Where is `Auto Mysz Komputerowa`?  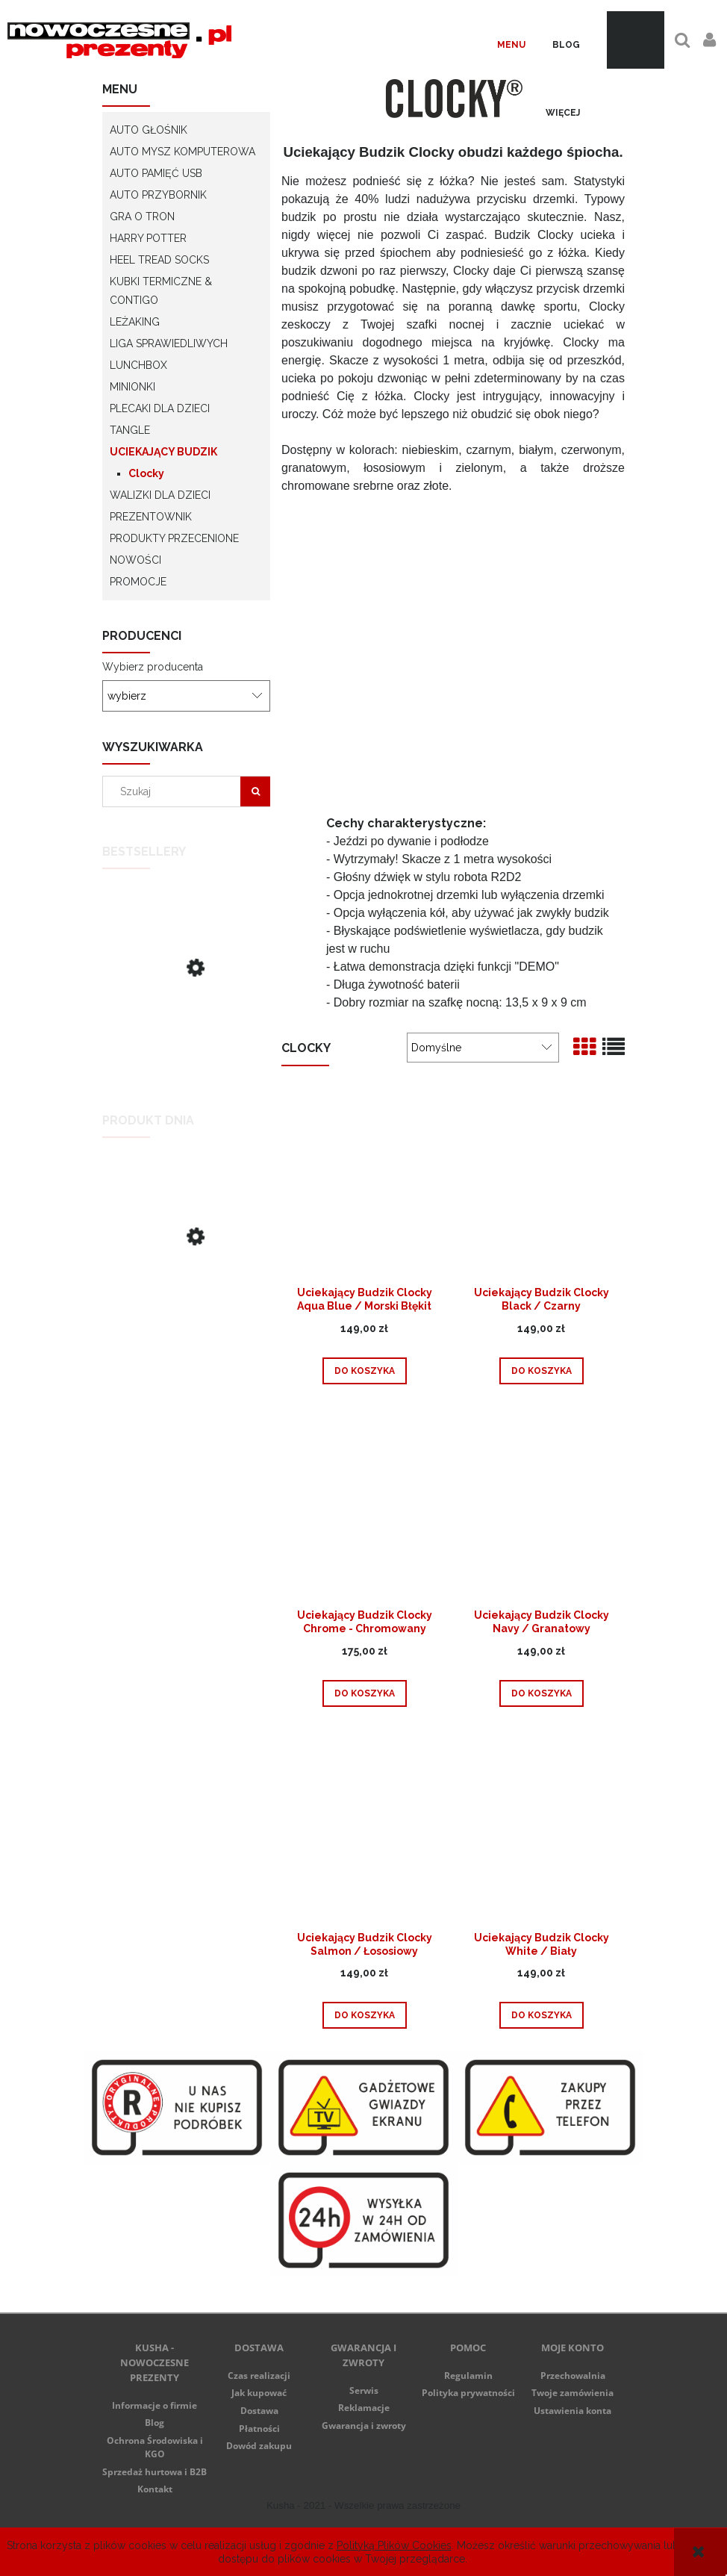 Auto Mysz Komputerowa is located at coordinates (182, 152).